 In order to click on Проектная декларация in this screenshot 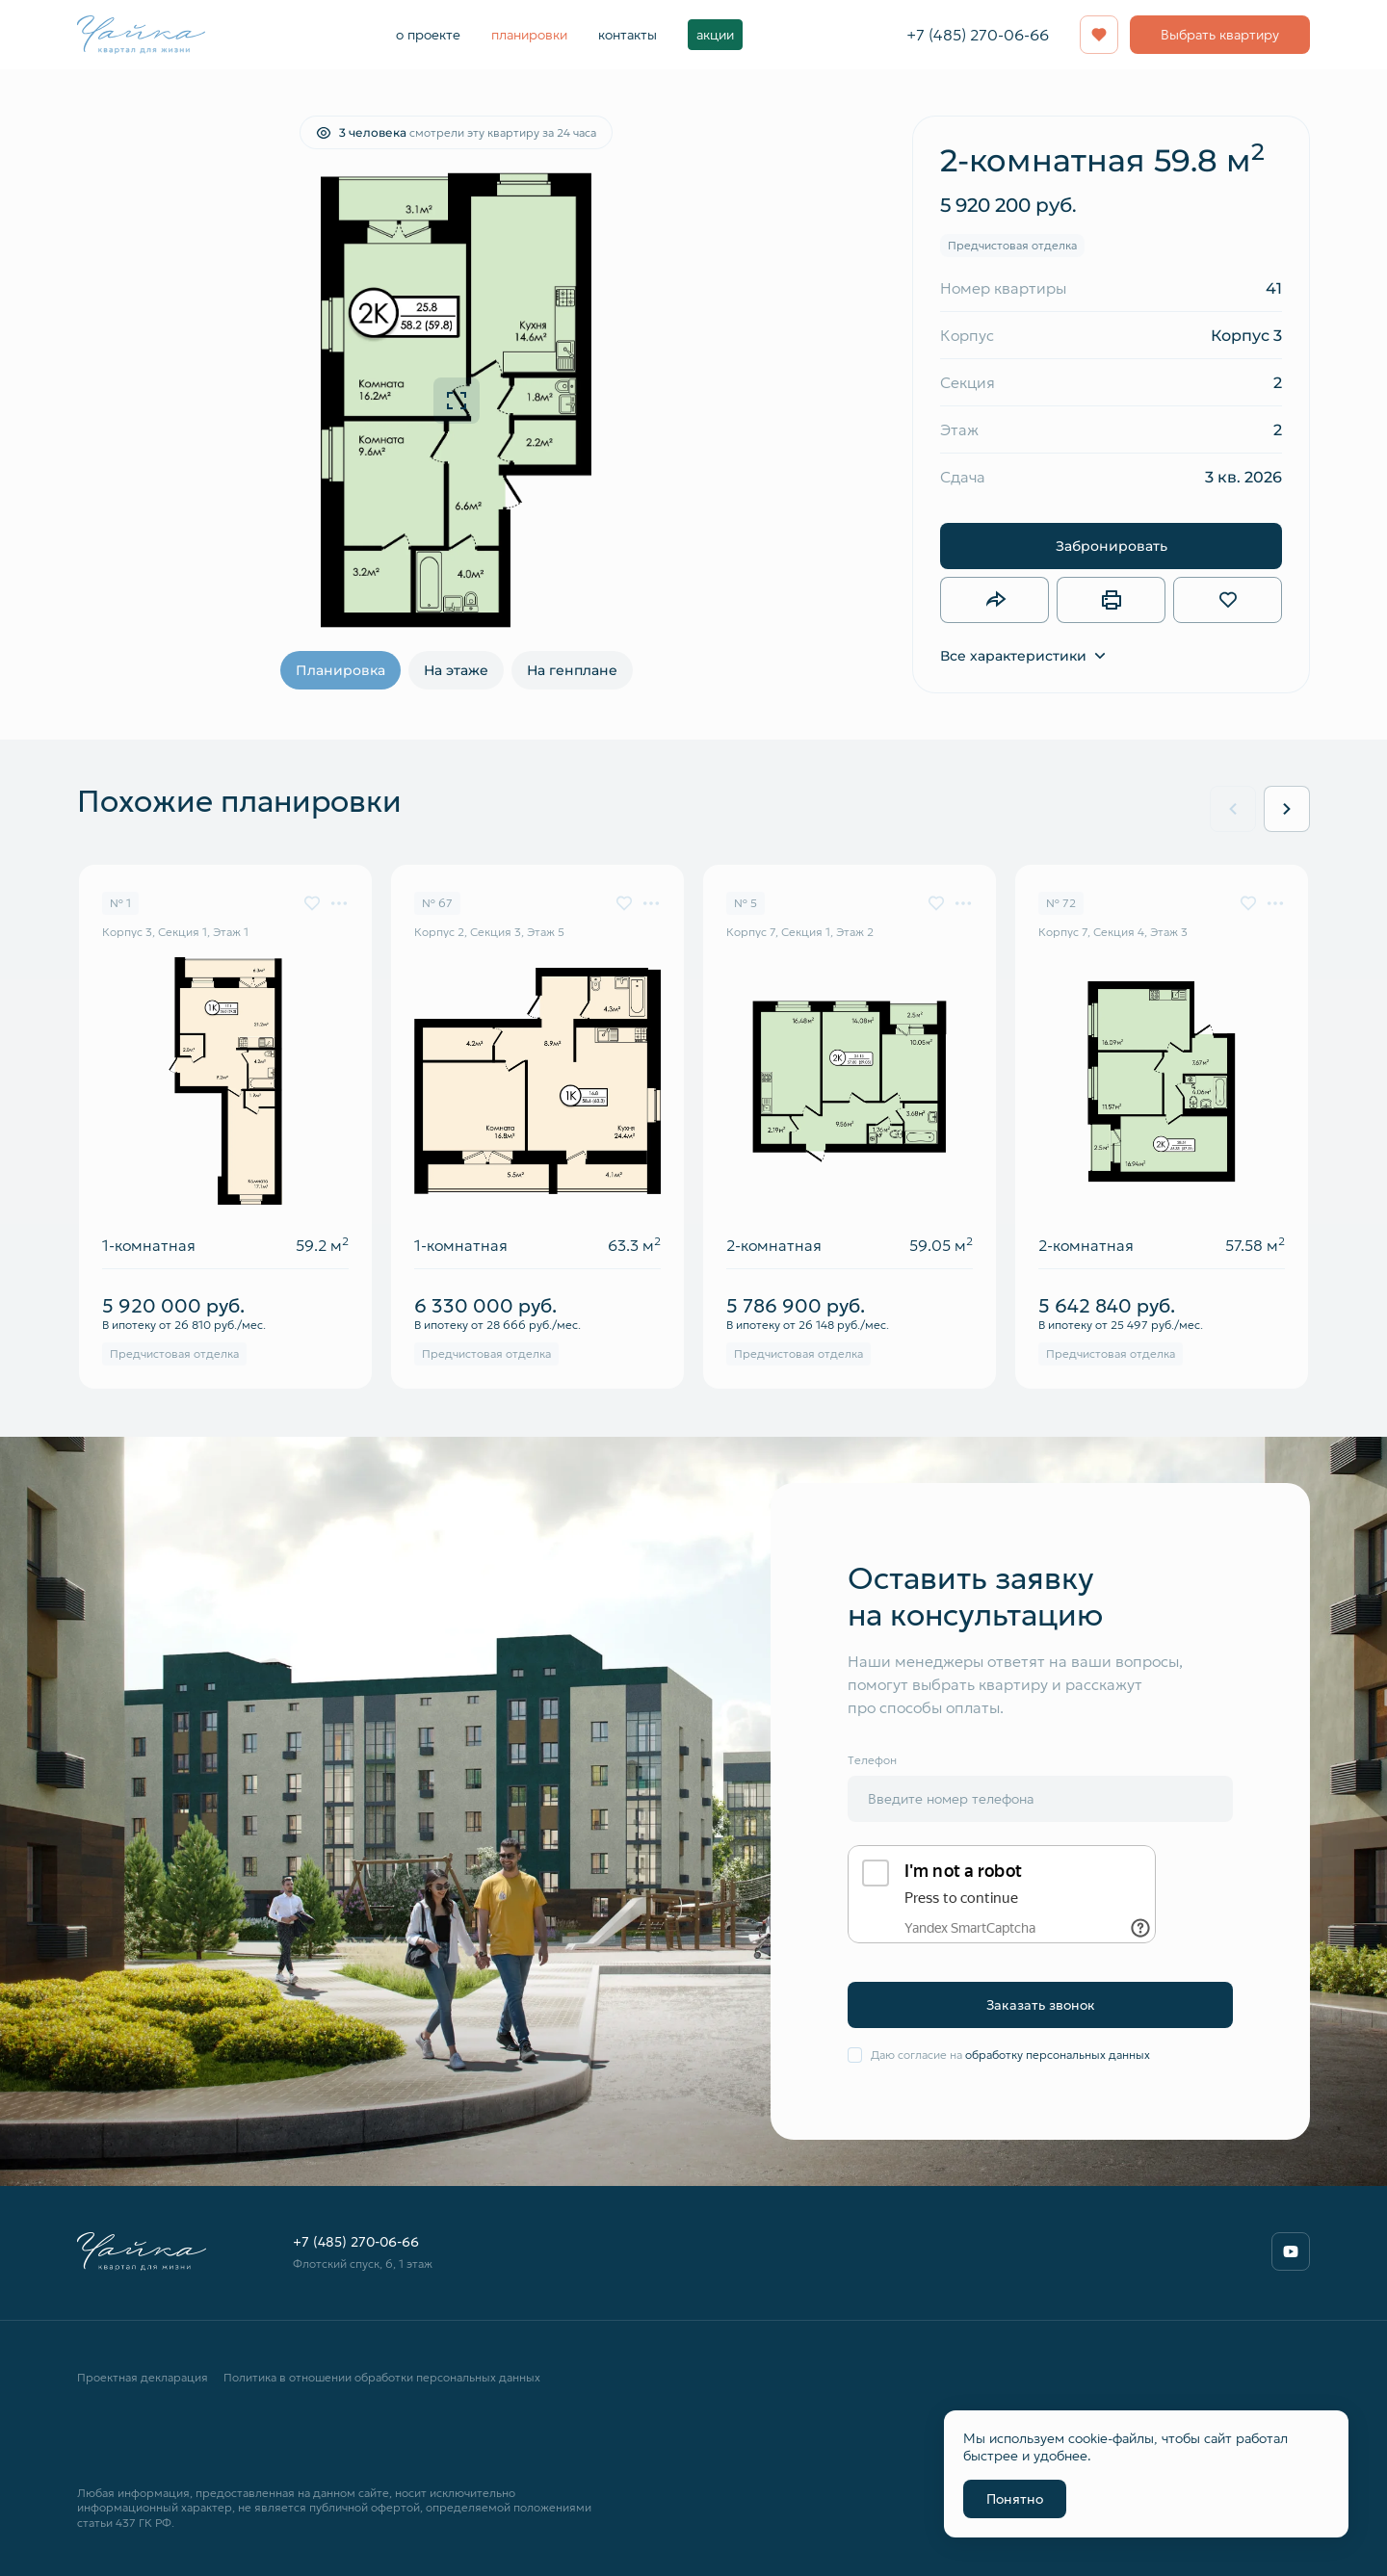, I will do `click(142, 2377)`.